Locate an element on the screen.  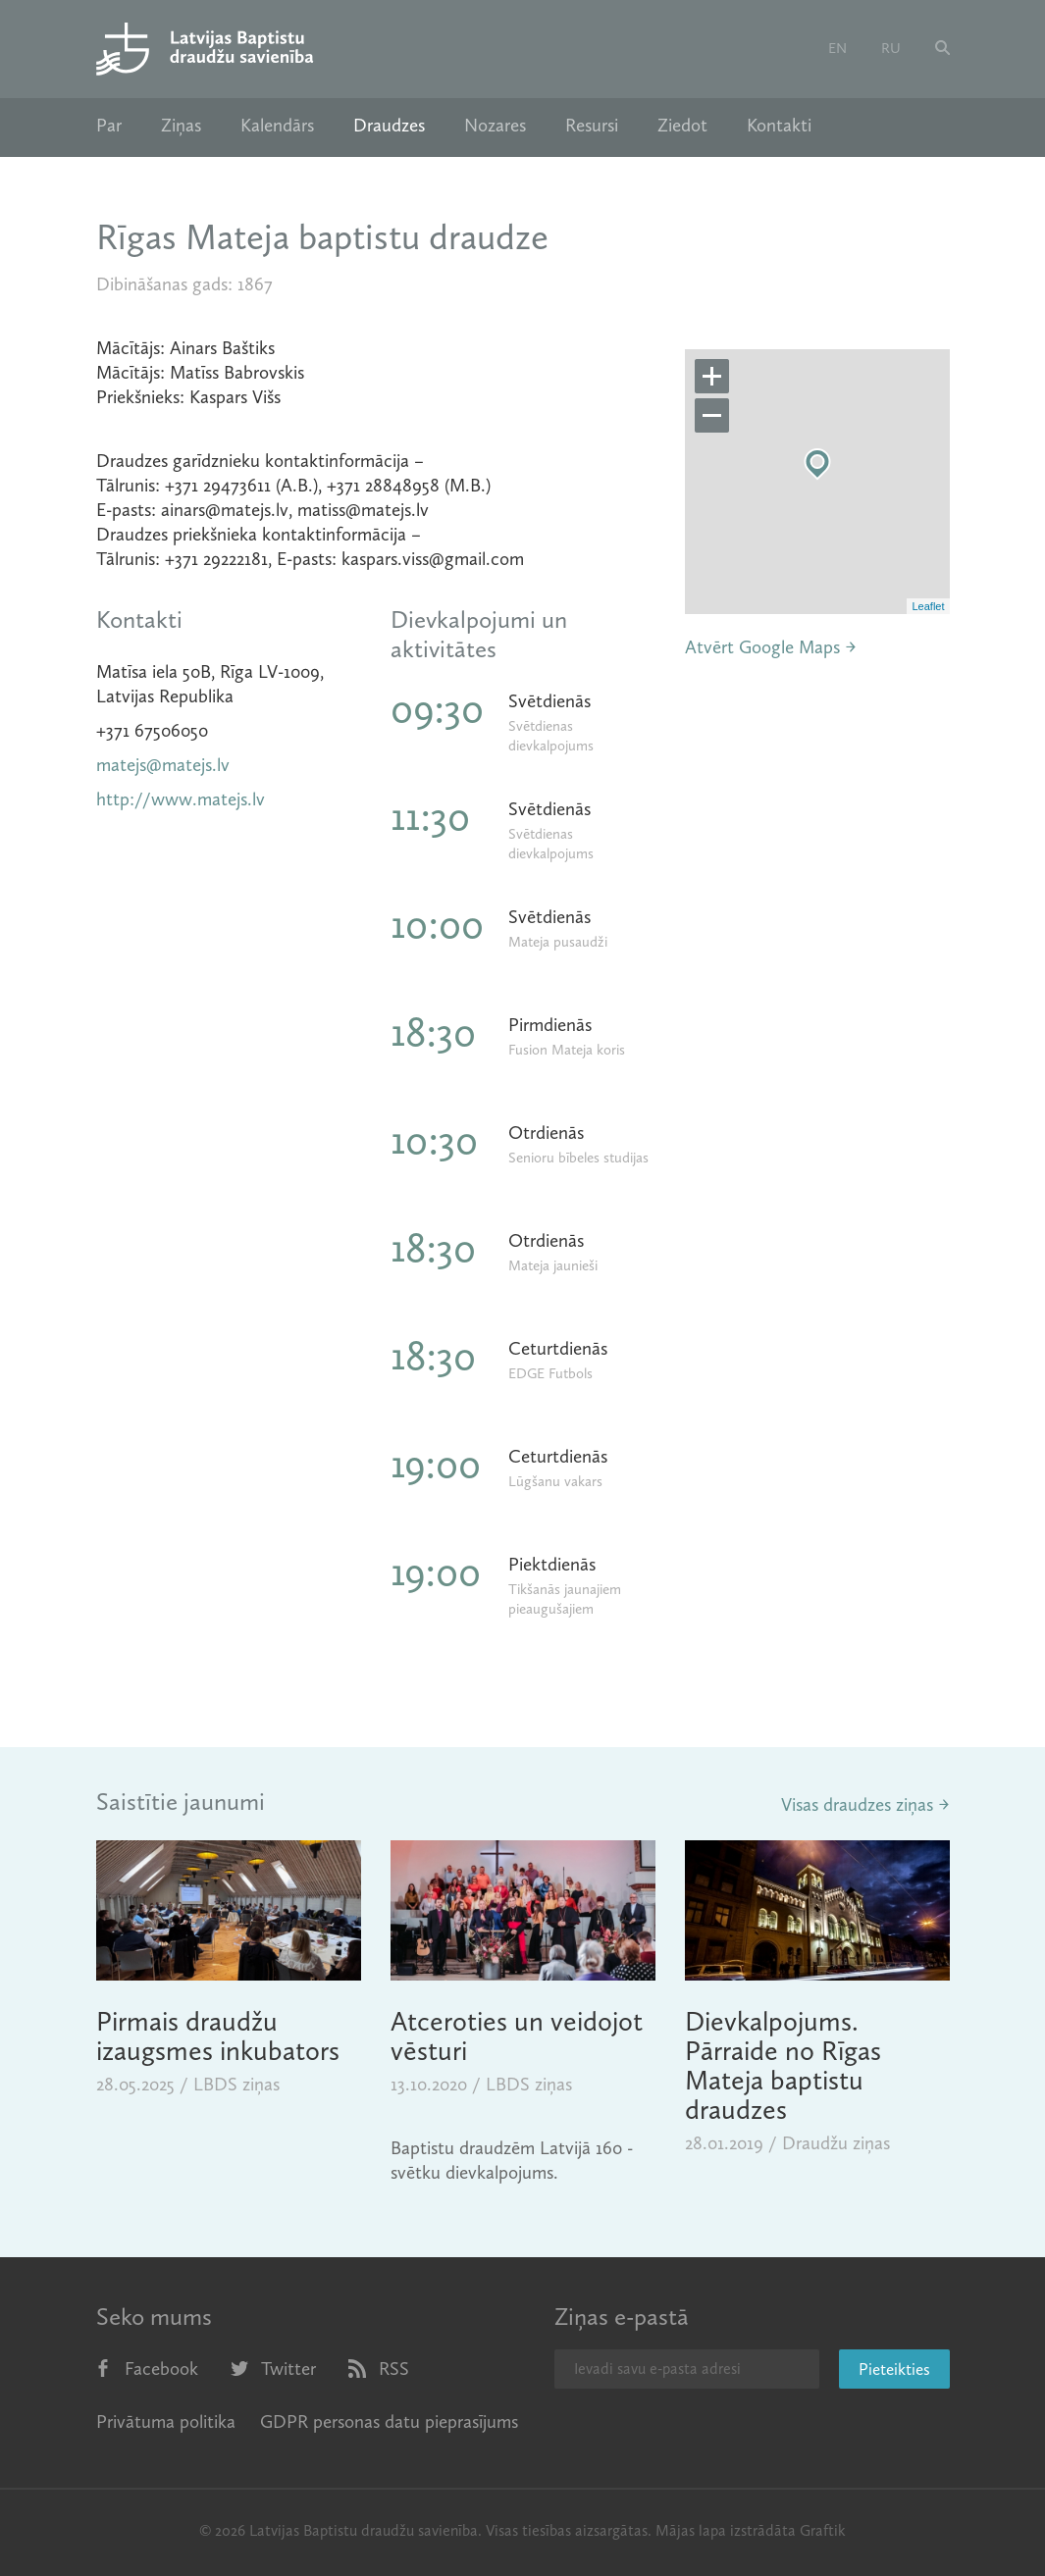
Graftik is located at coordinates (823, 2530).